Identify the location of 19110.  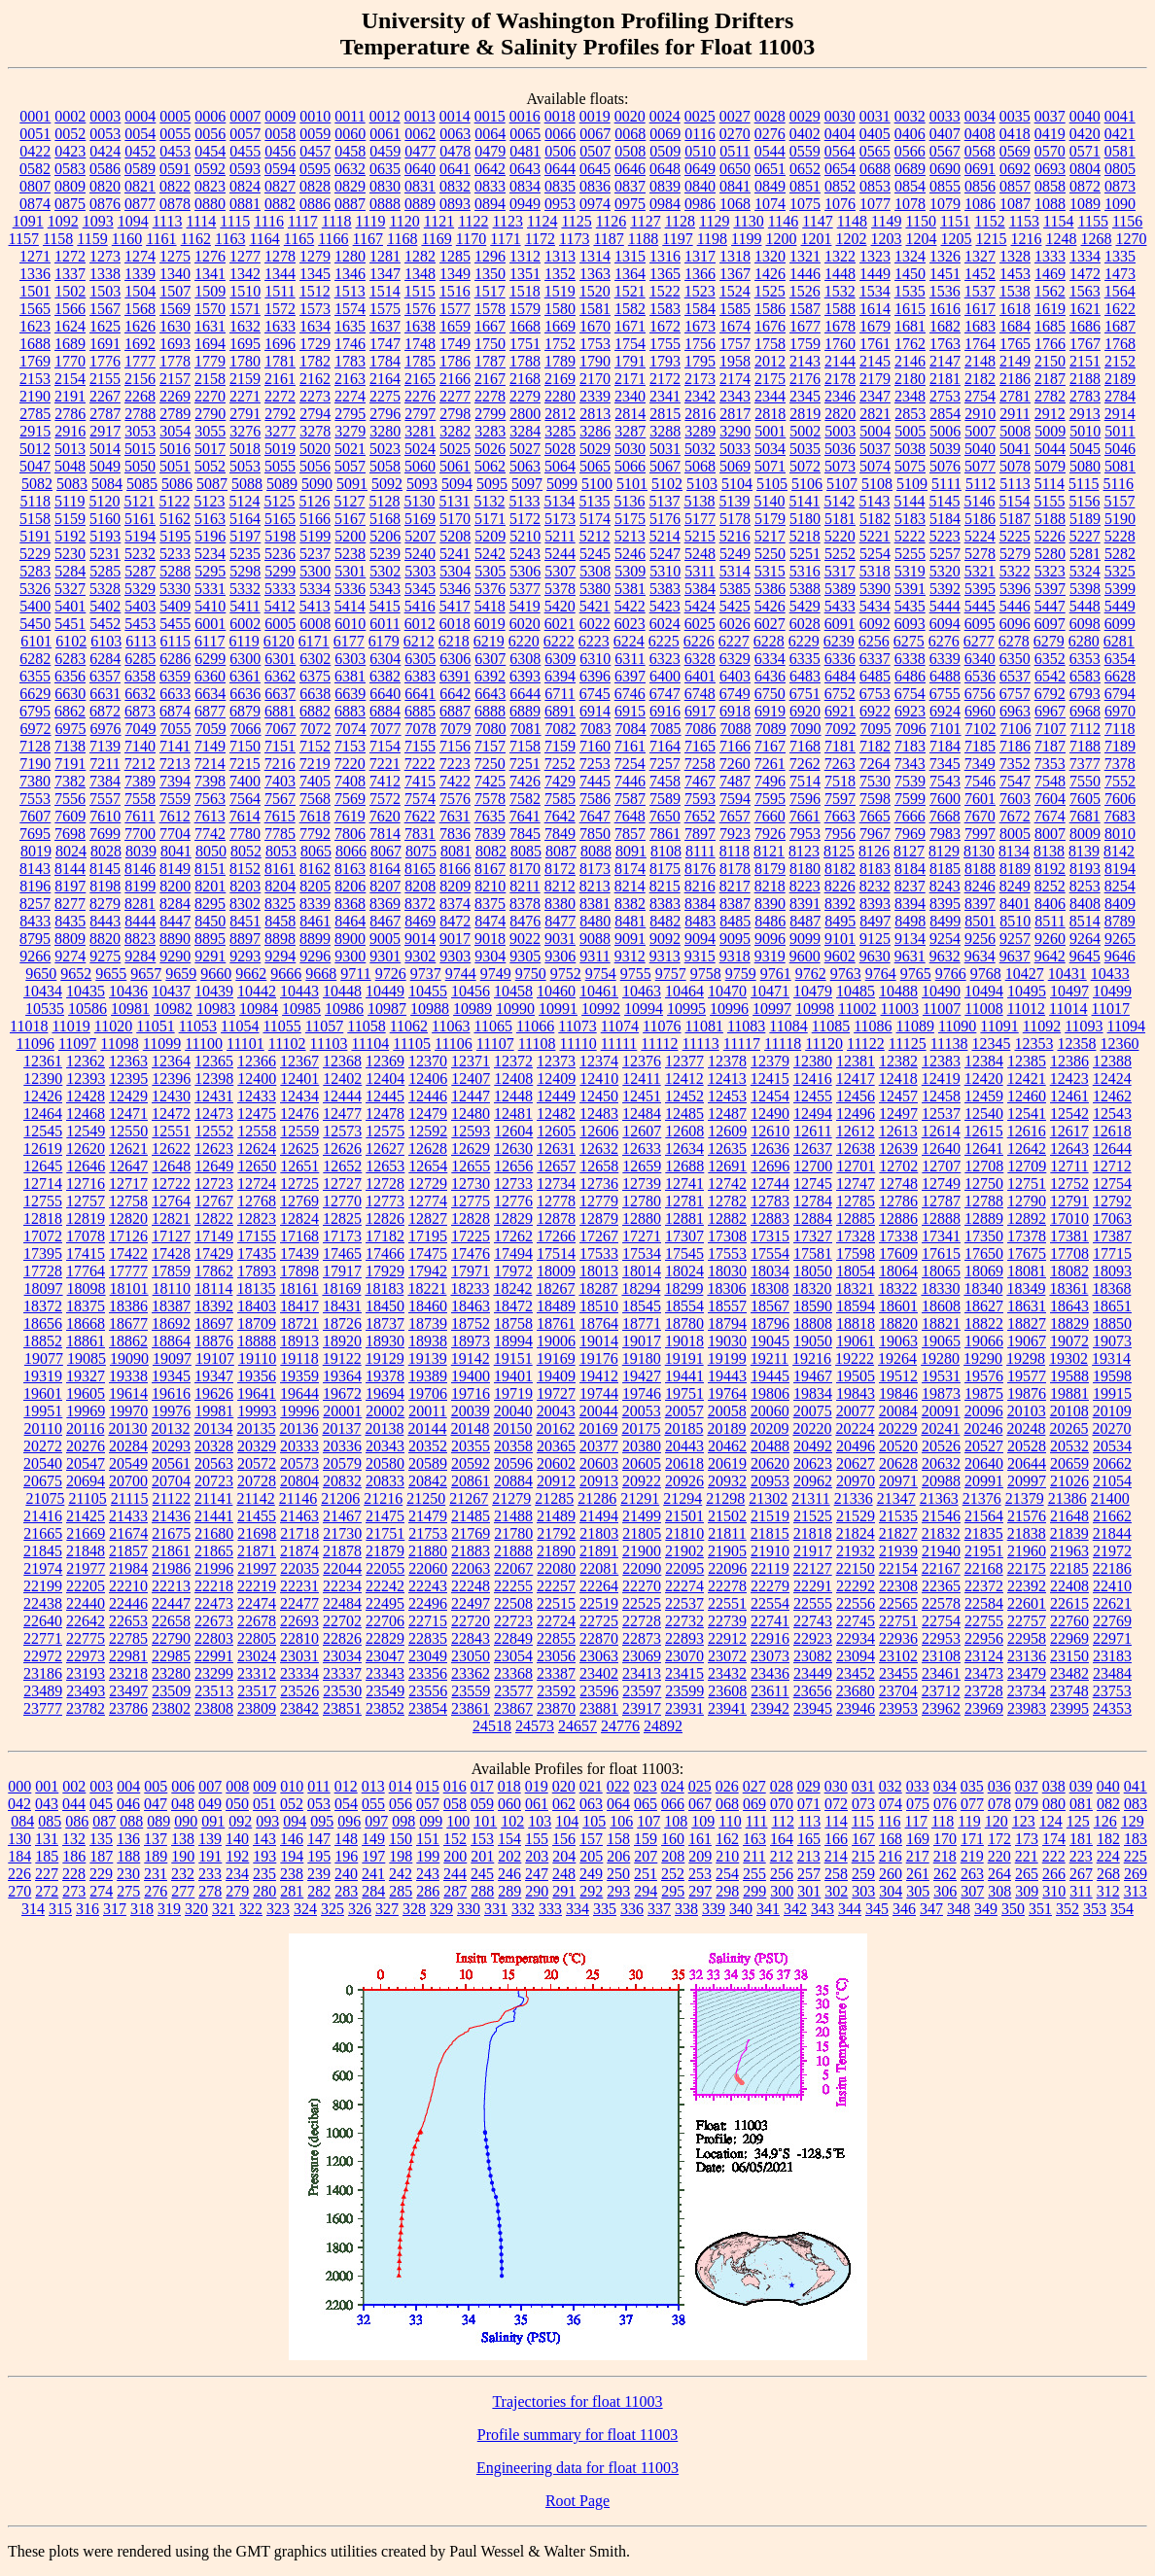
(257, 1358).